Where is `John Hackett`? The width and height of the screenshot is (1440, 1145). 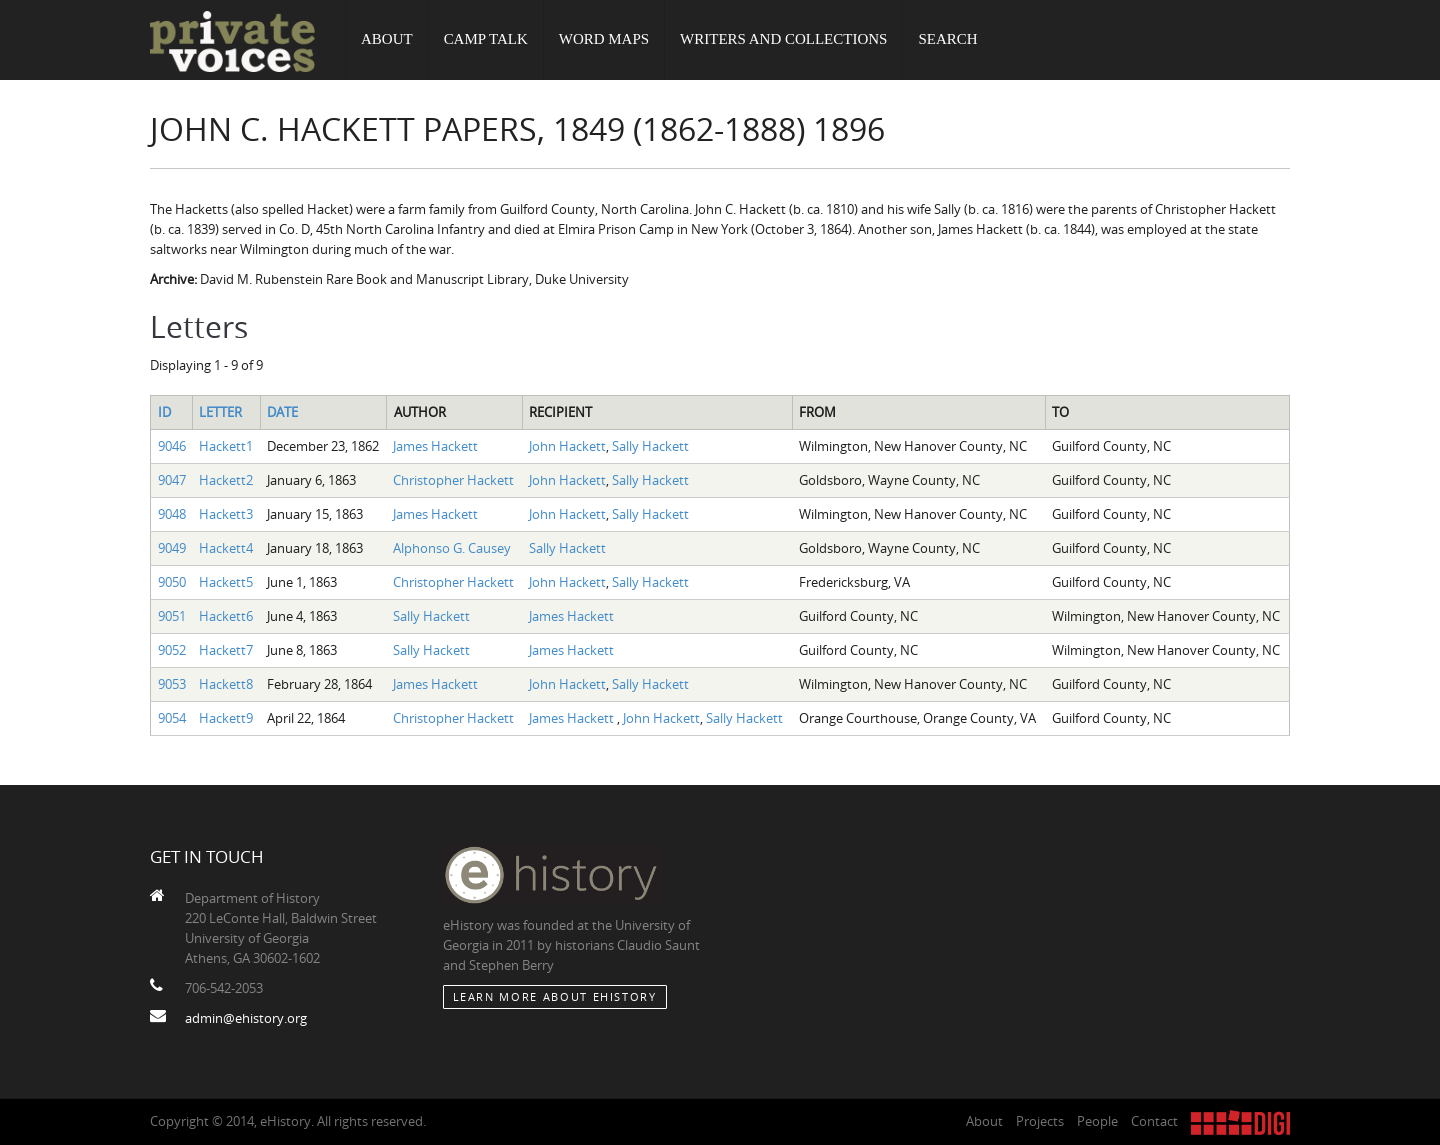 John Hackett is located at coordinates (567, 446).